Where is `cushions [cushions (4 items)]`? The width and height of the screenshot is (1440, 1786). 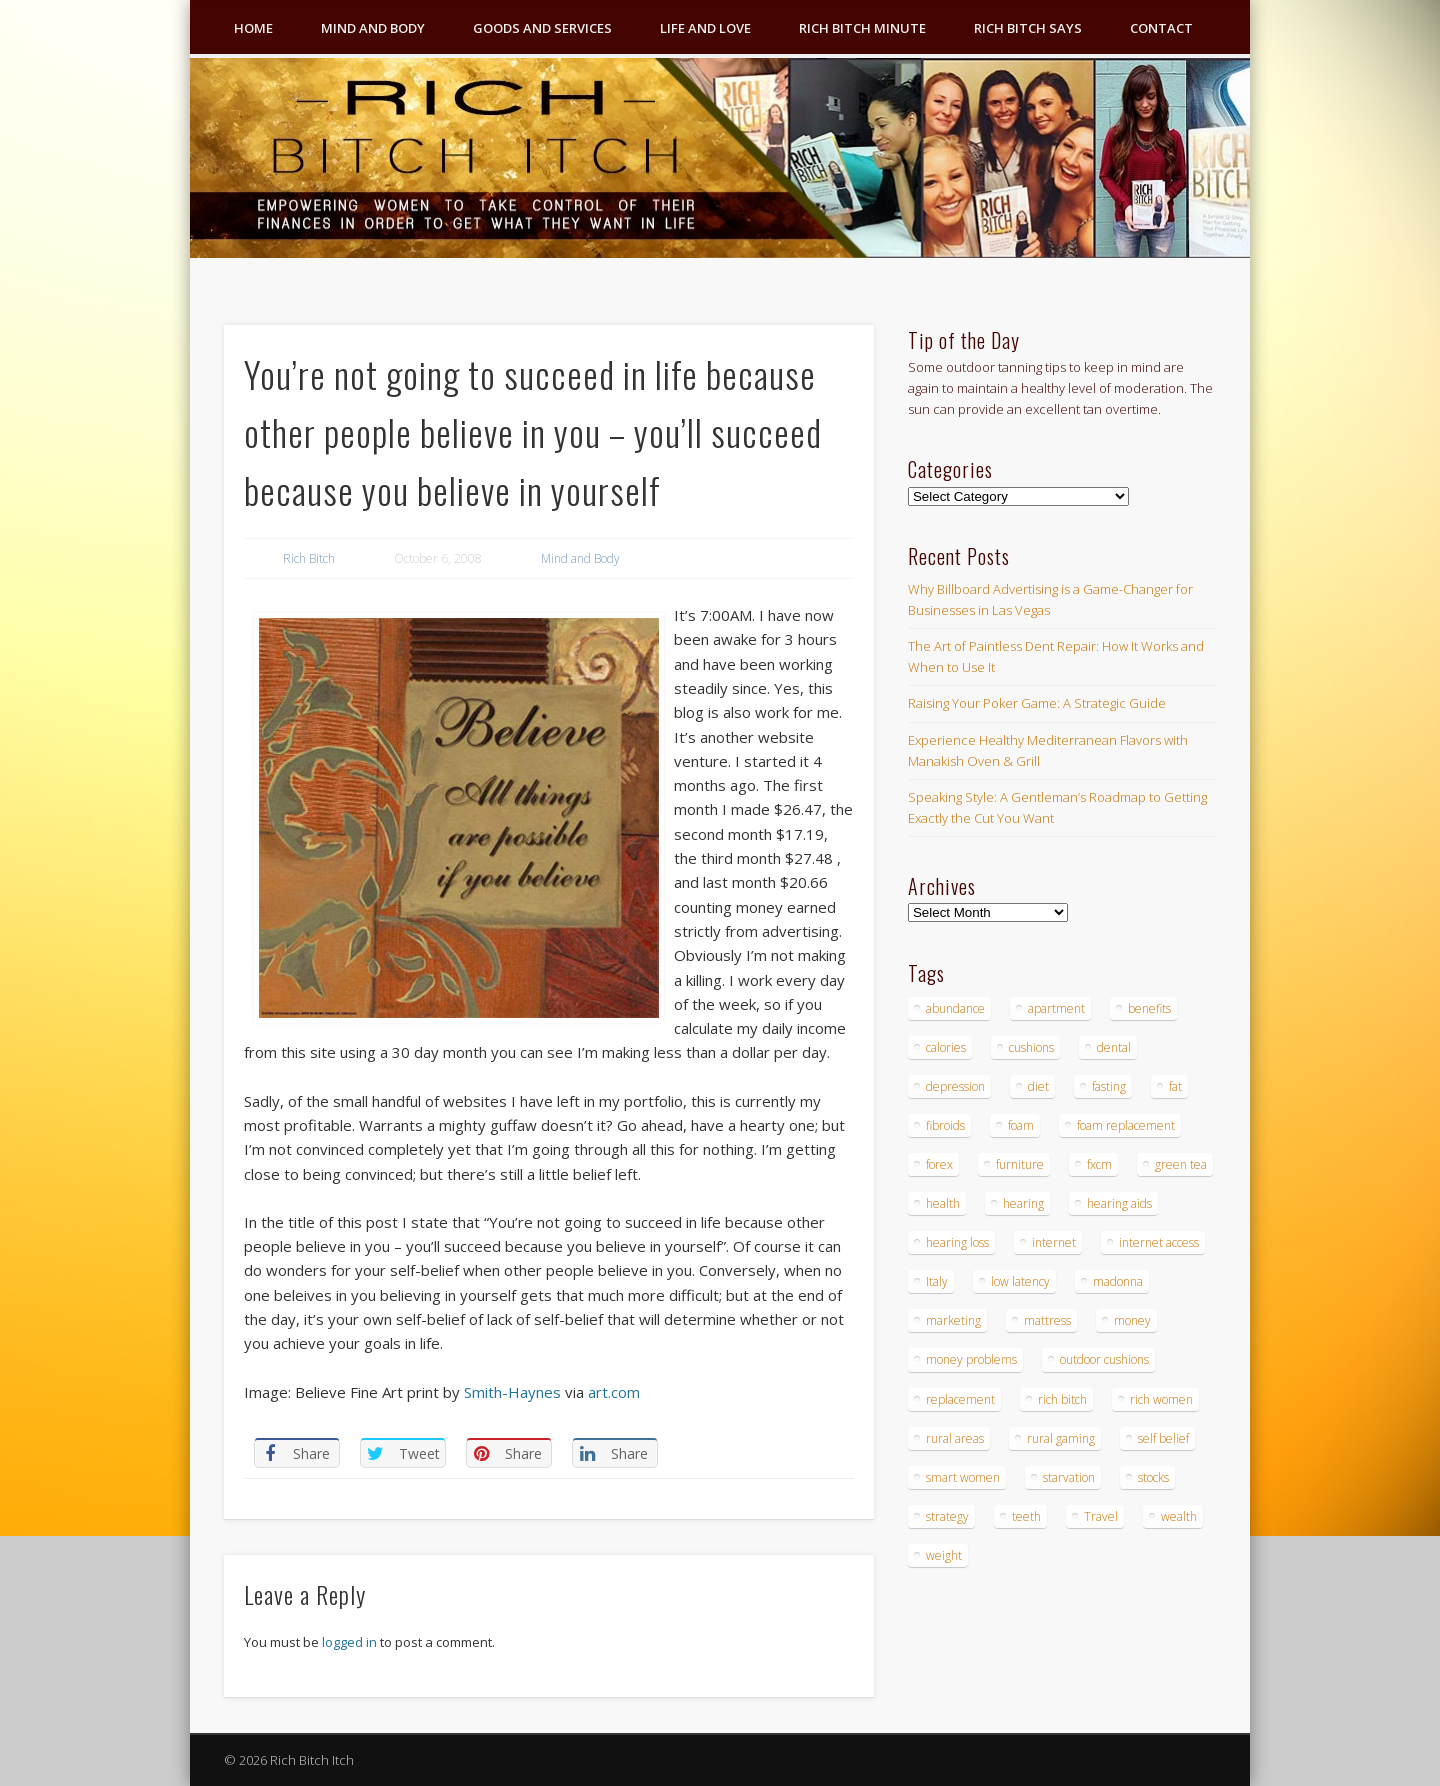 cushions [cushions (4 items)] is located at coordinates (1031, 1047).